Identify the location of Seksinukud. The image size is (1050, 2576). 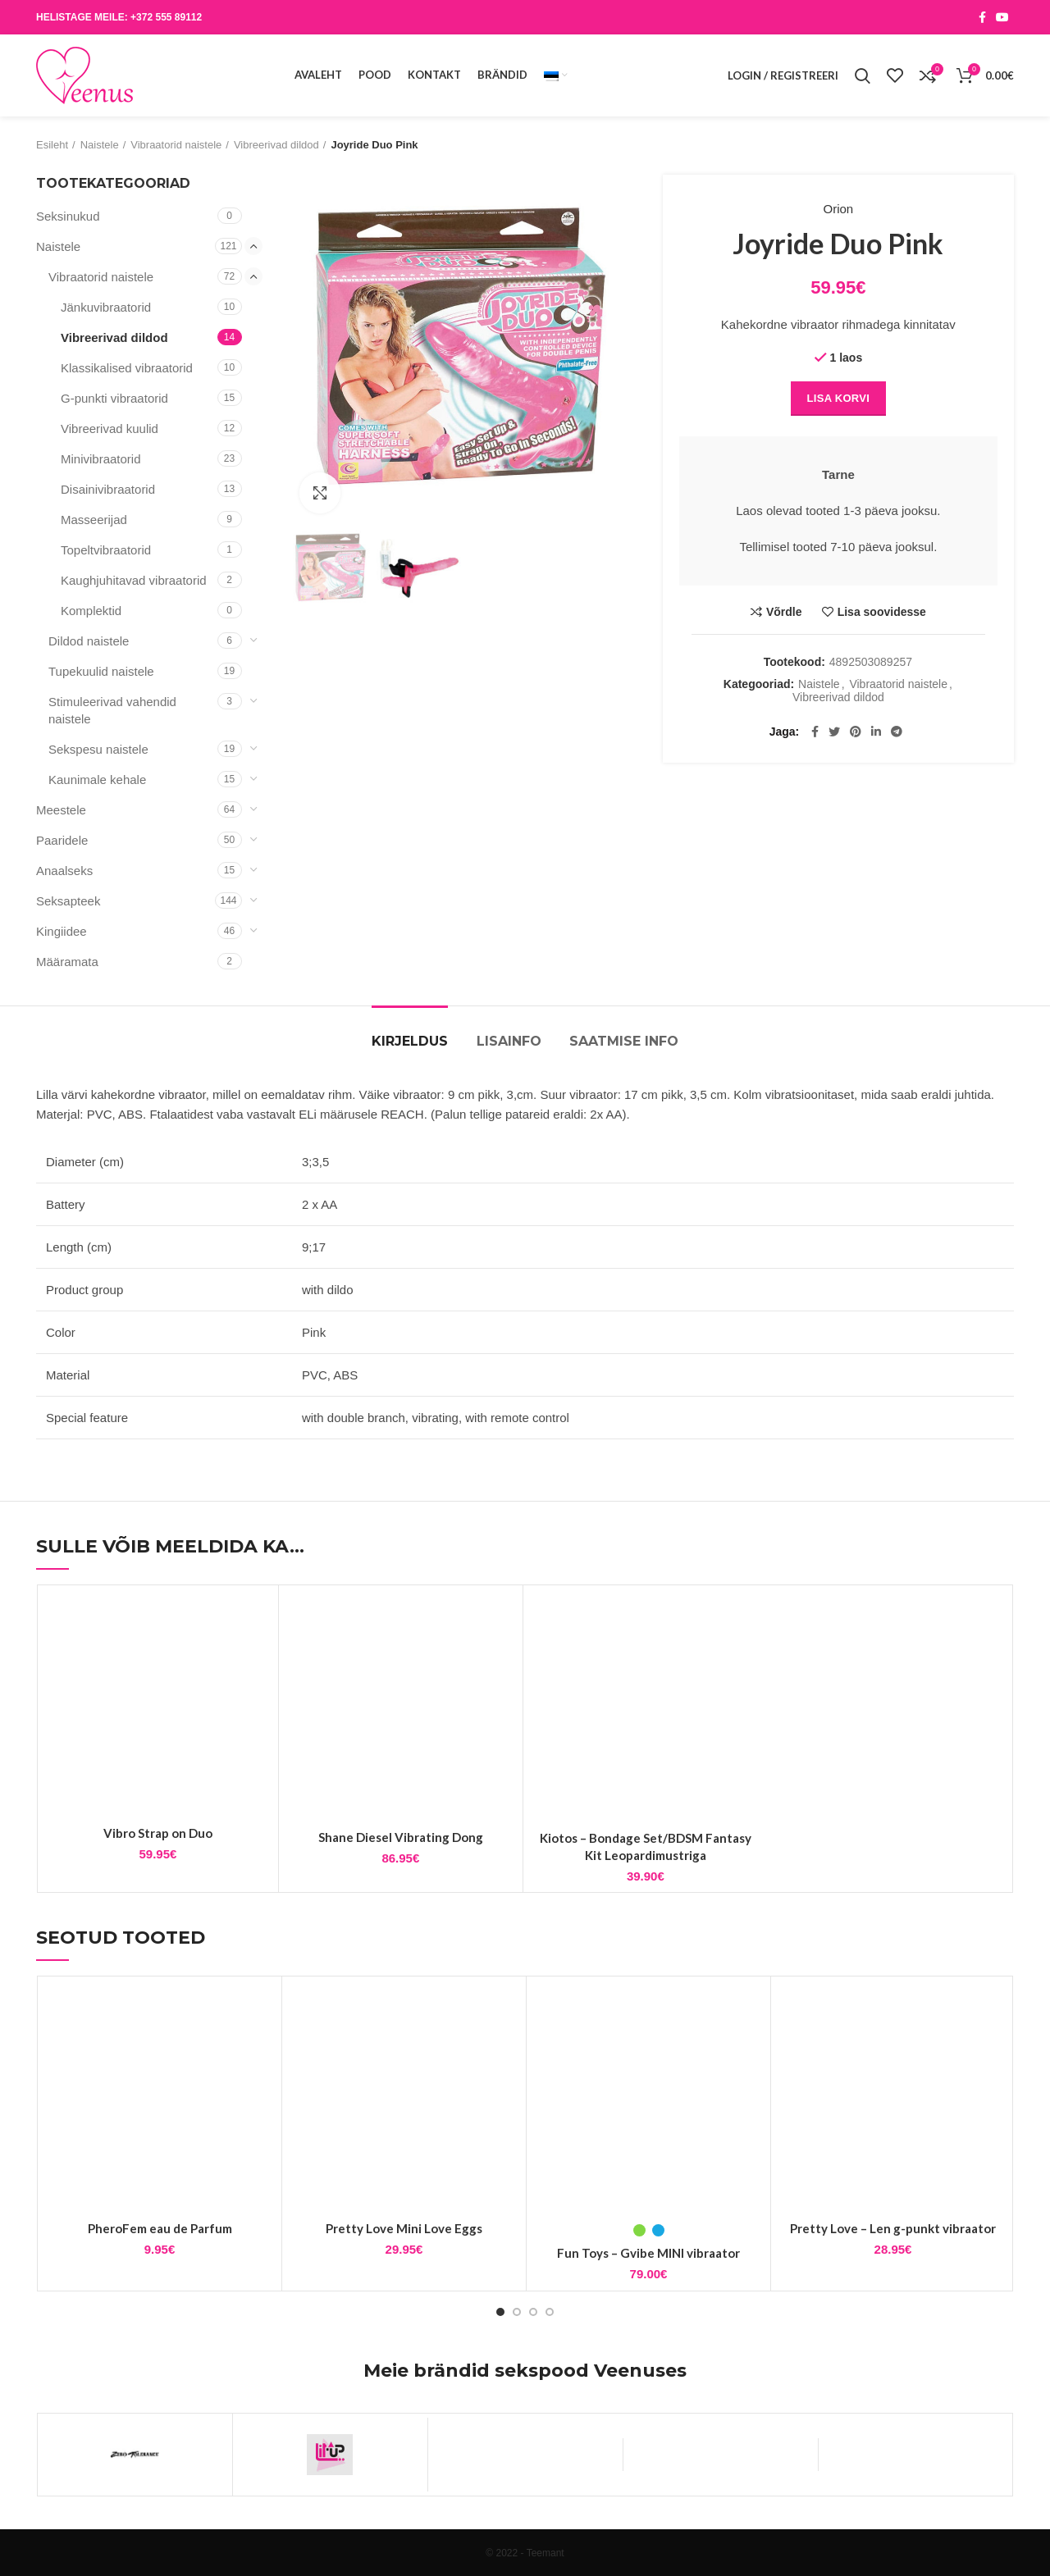
(68, 216).